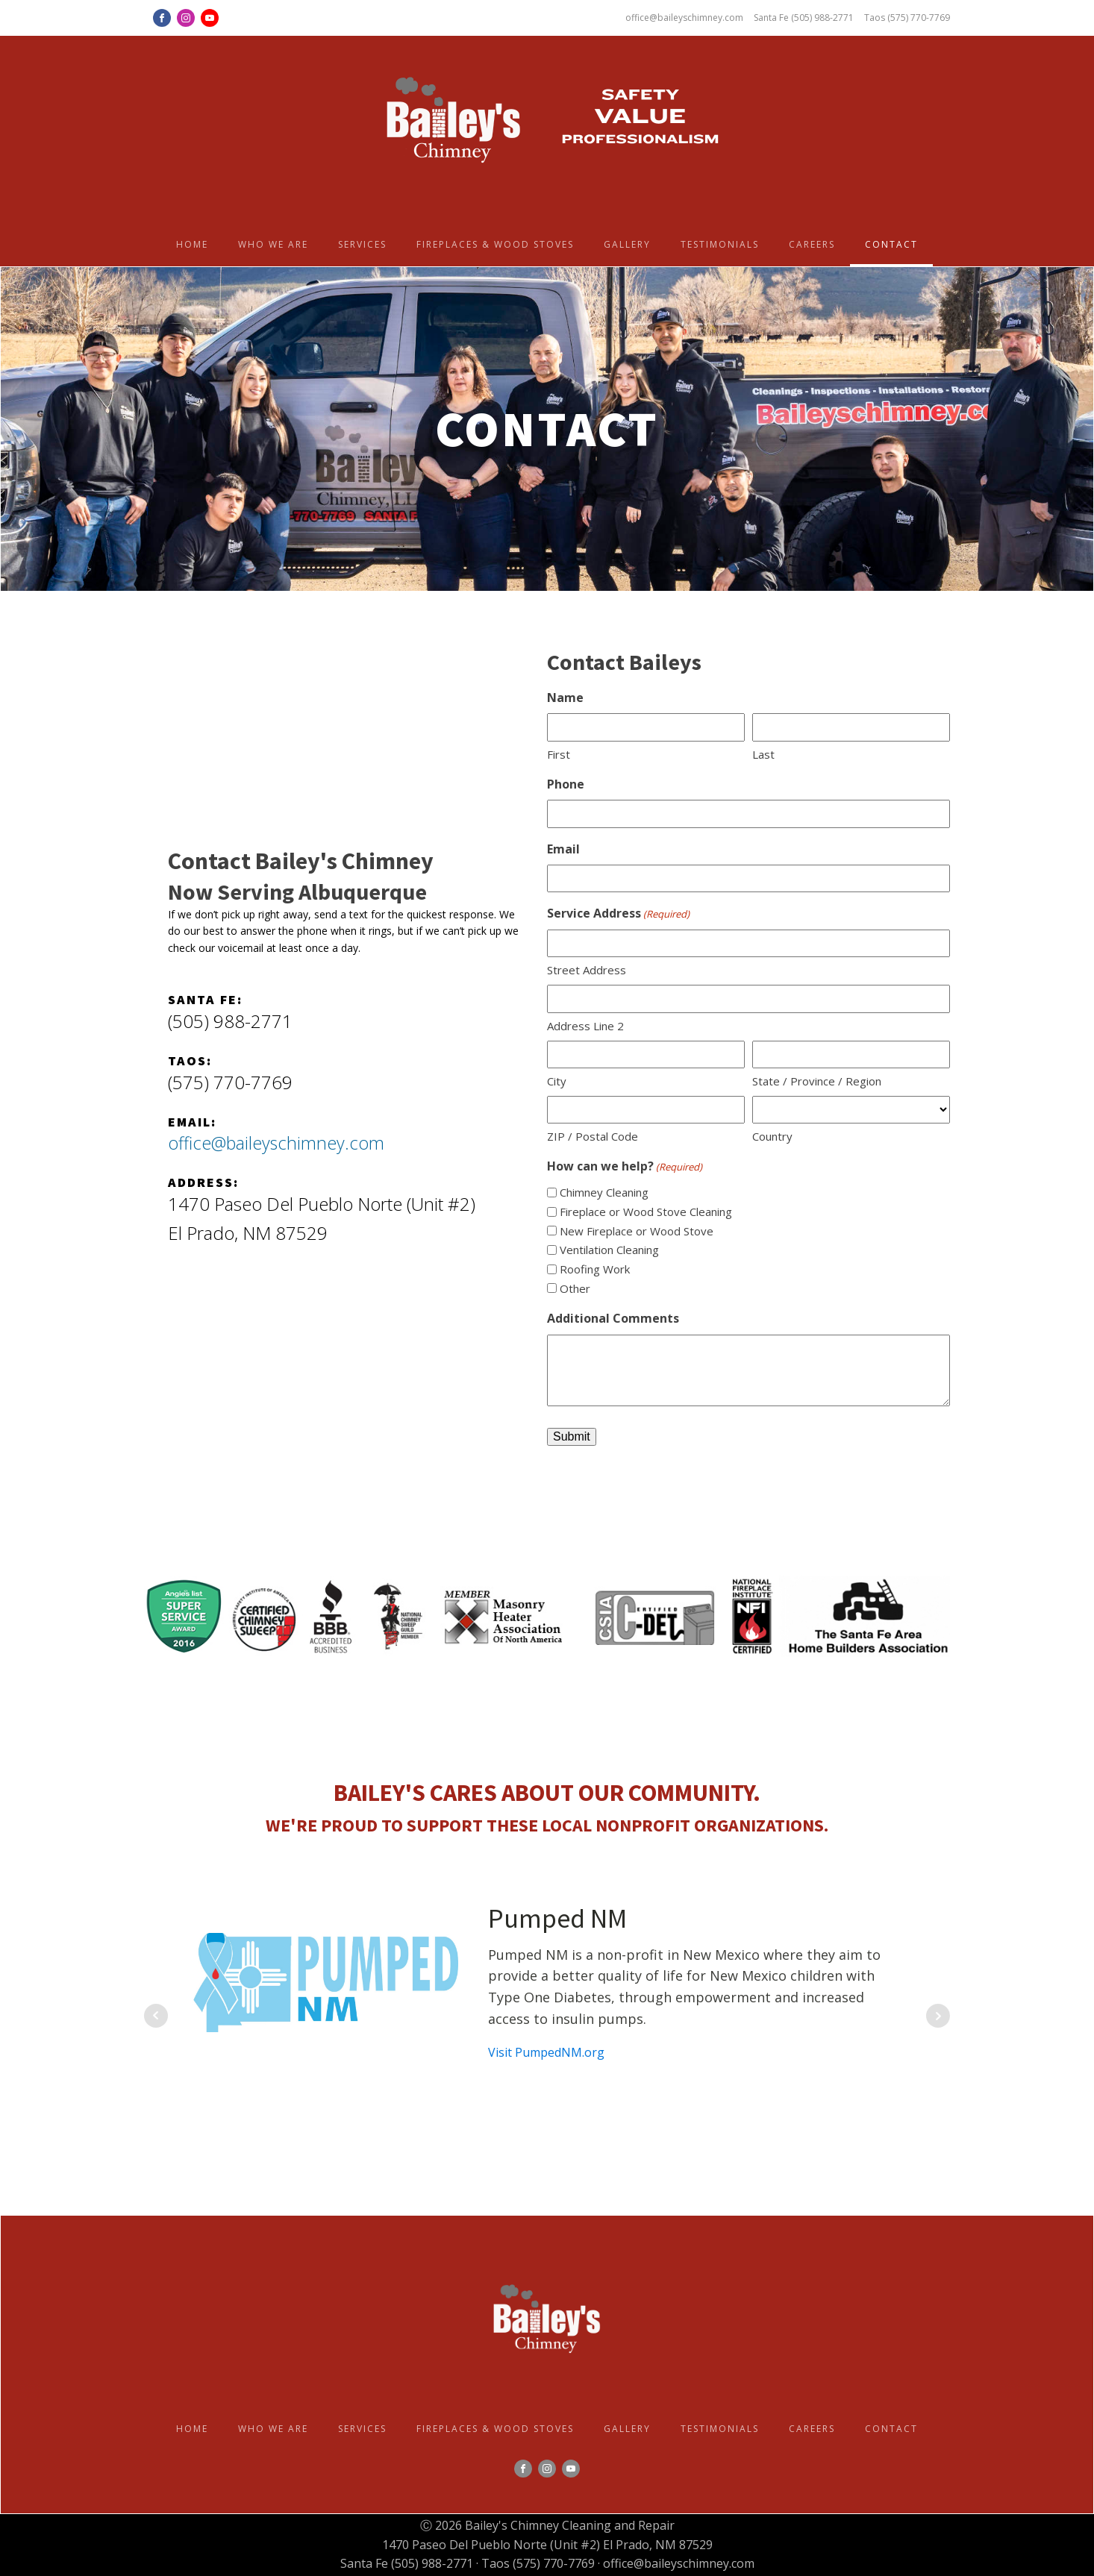 The height and width of the screenshot is (2576, 1094). What do you see at coordinates (595, 1269) in the screenshot?
I see `Roofing Work` at bounding box center [595, 1269].